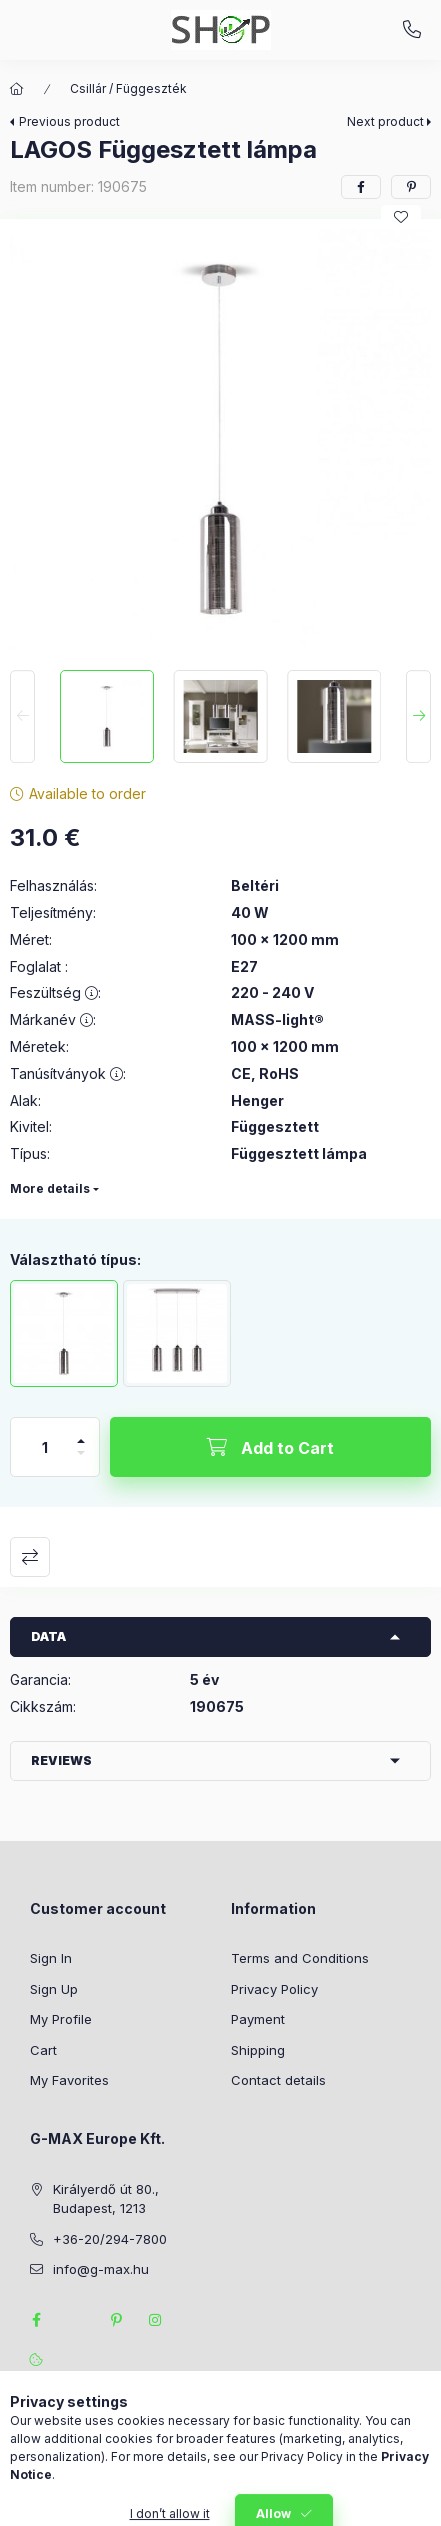 The height and width of the screenshot is (2526, 441). I want to click on Payment, so click(258, 2019).